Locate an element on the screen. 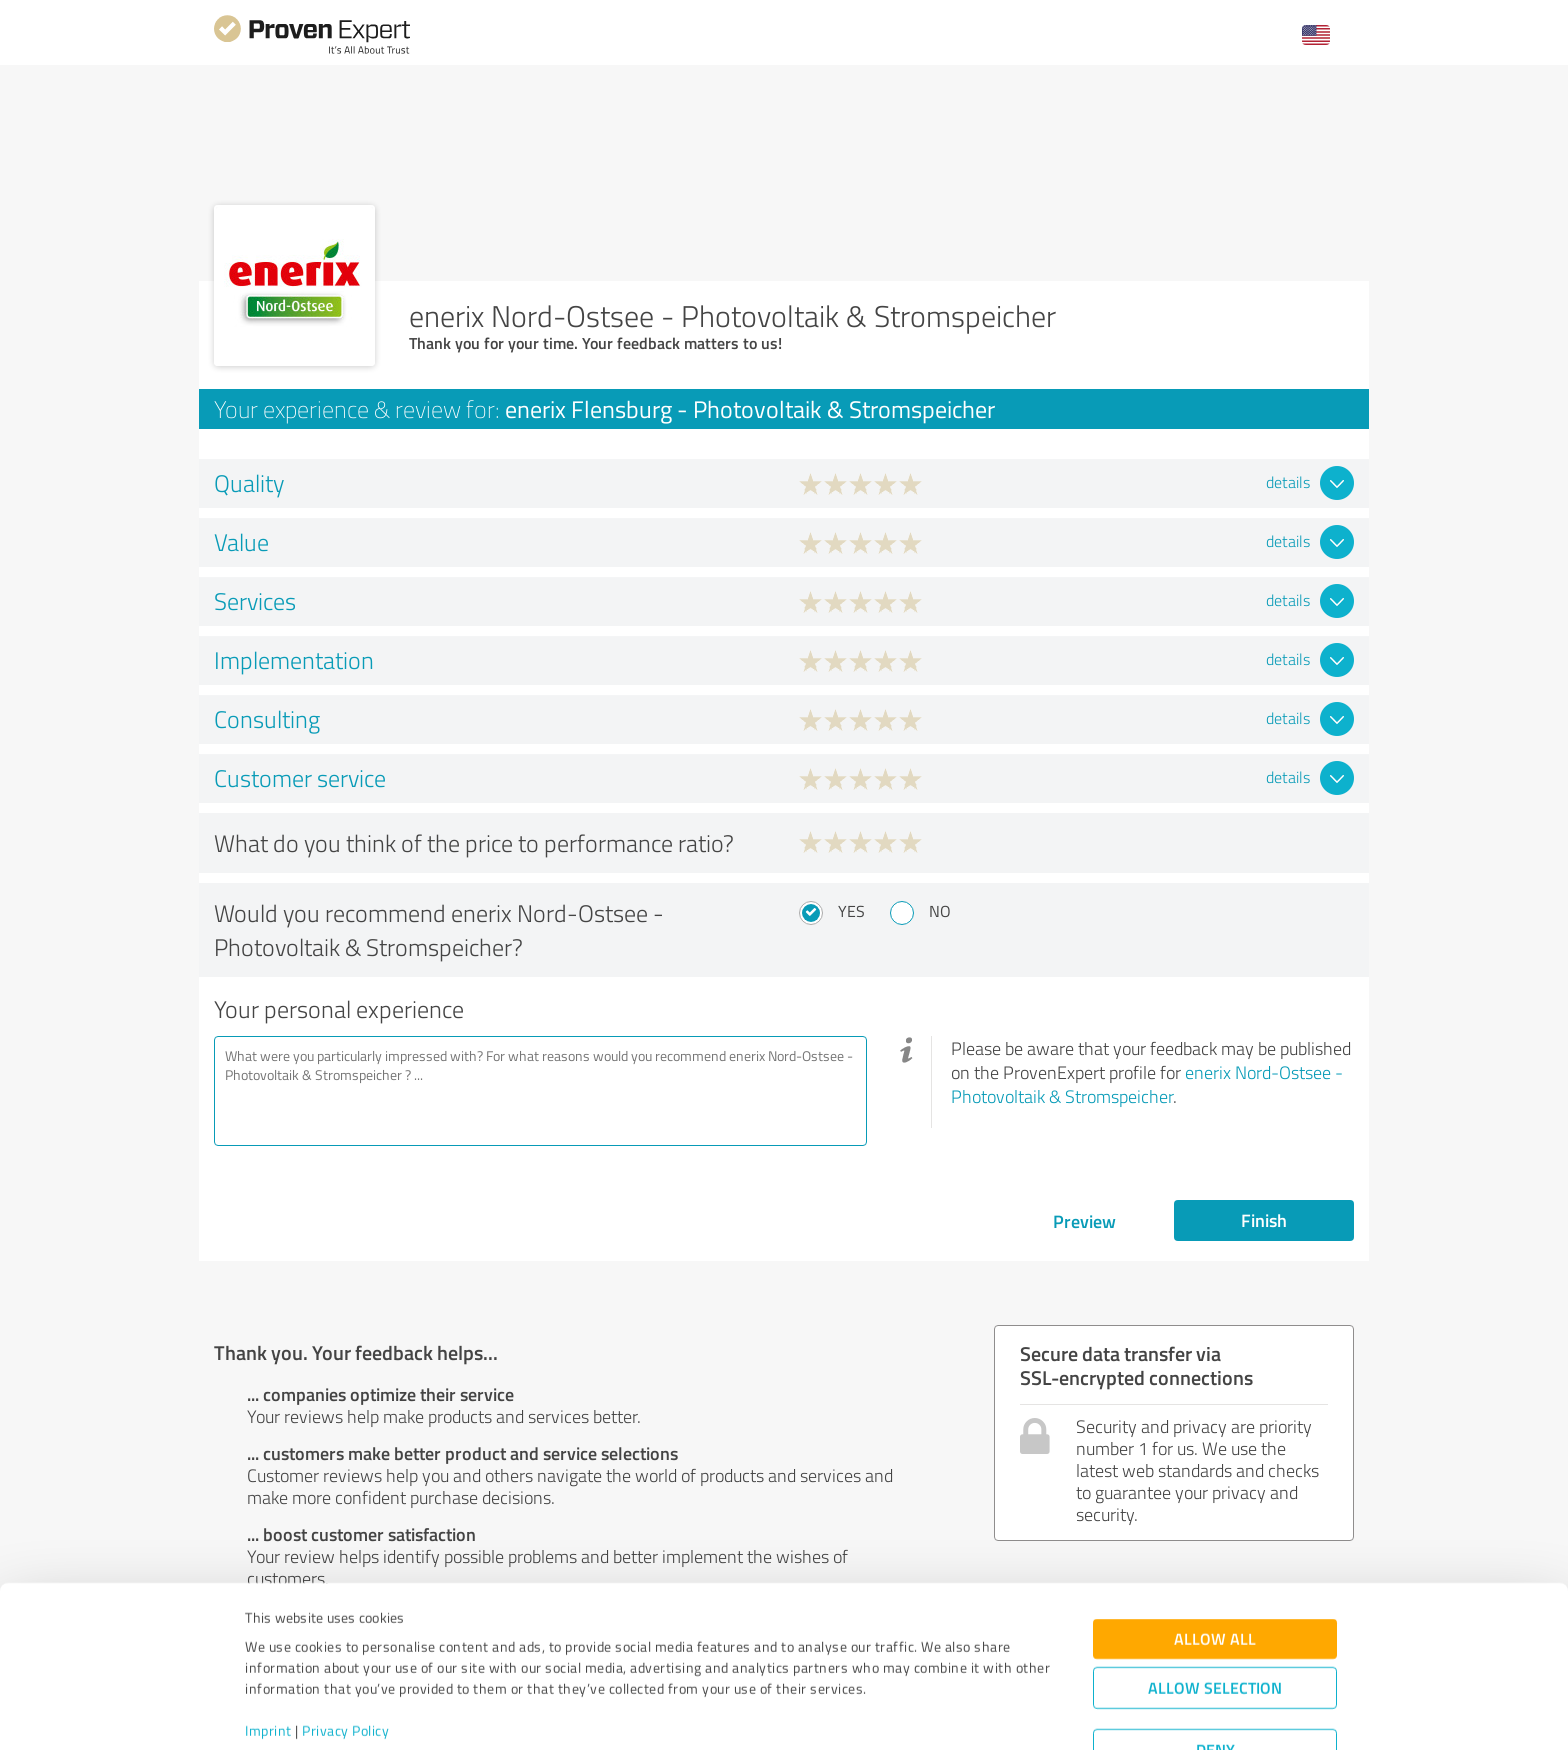 The width and height of the screenshot is (1568, 1750). Preview is located at coordinates (1084, 1221).